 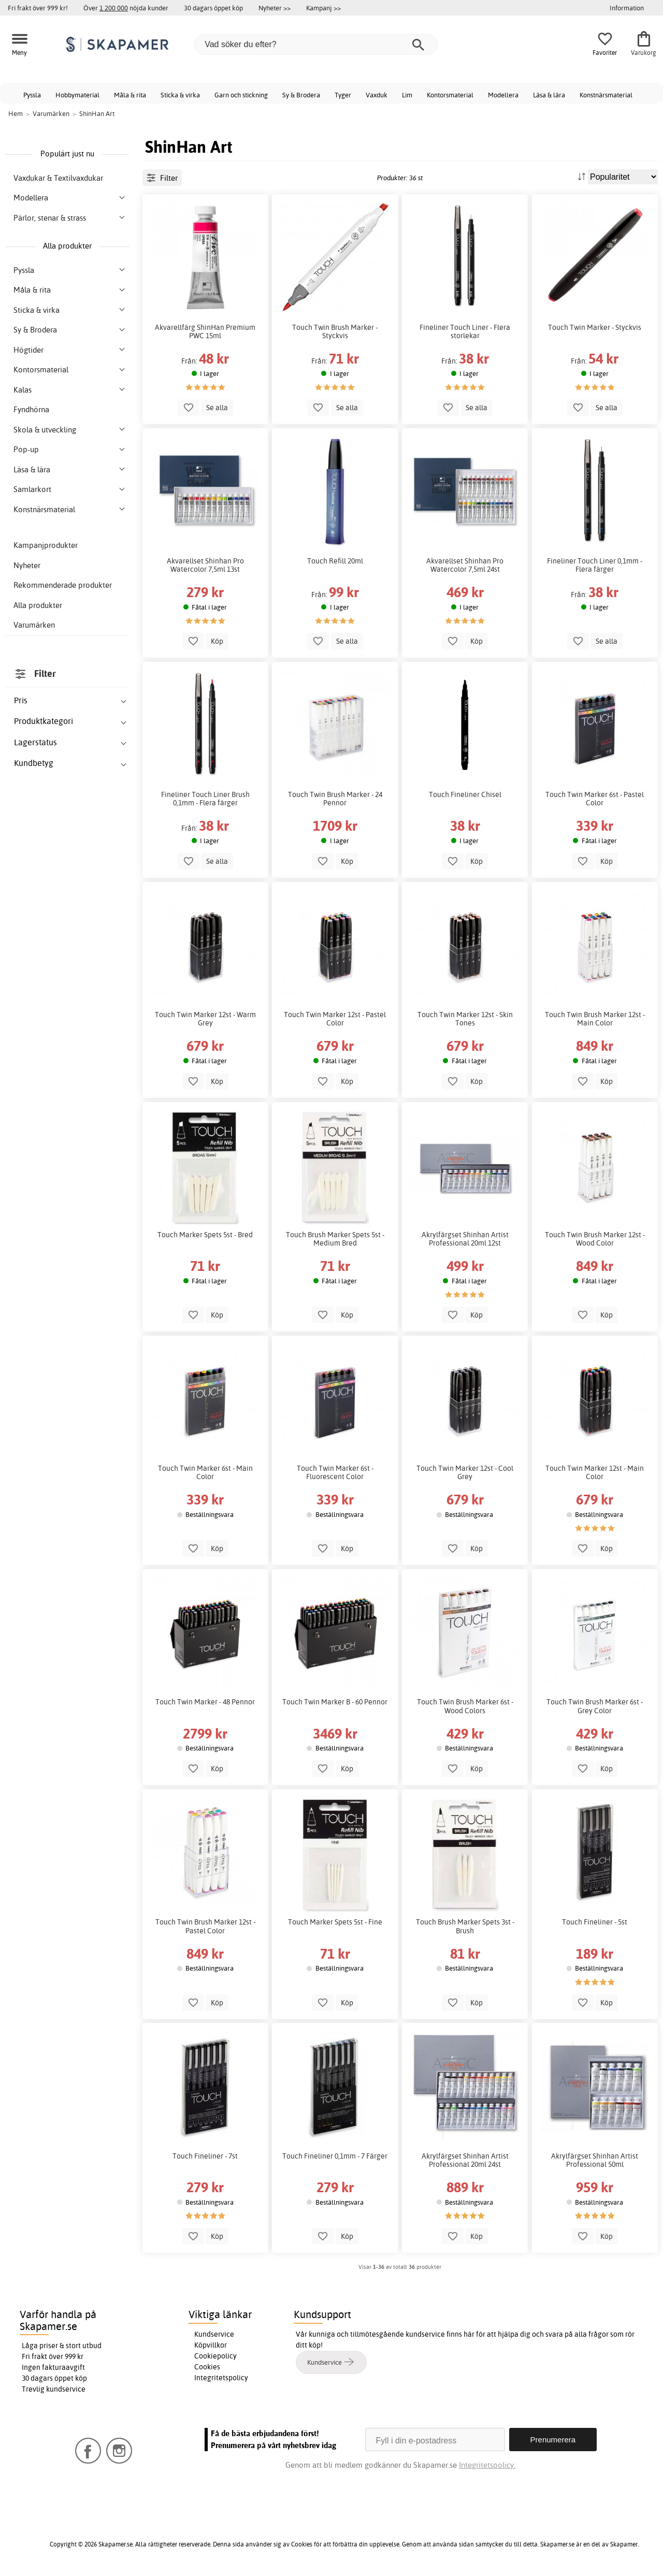 What do you see at coordinates (594, 565) in the screenshot?
I see `Fineliner Touch Liner 0,1mm - Flera färger` at bounding box center [594, 565].